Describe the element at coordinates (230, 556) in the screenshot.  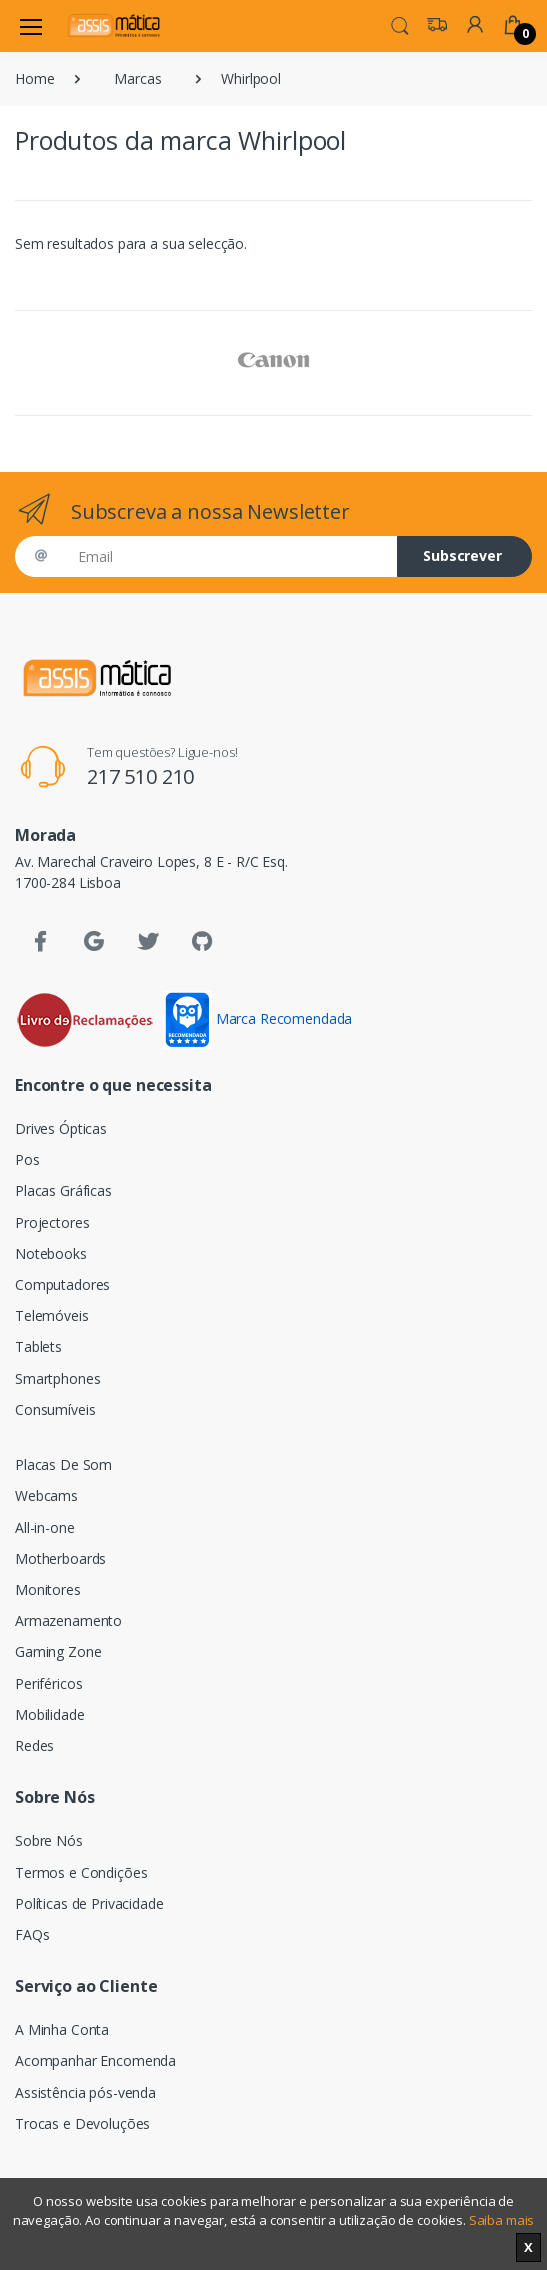
I see `[Email]` at that location.